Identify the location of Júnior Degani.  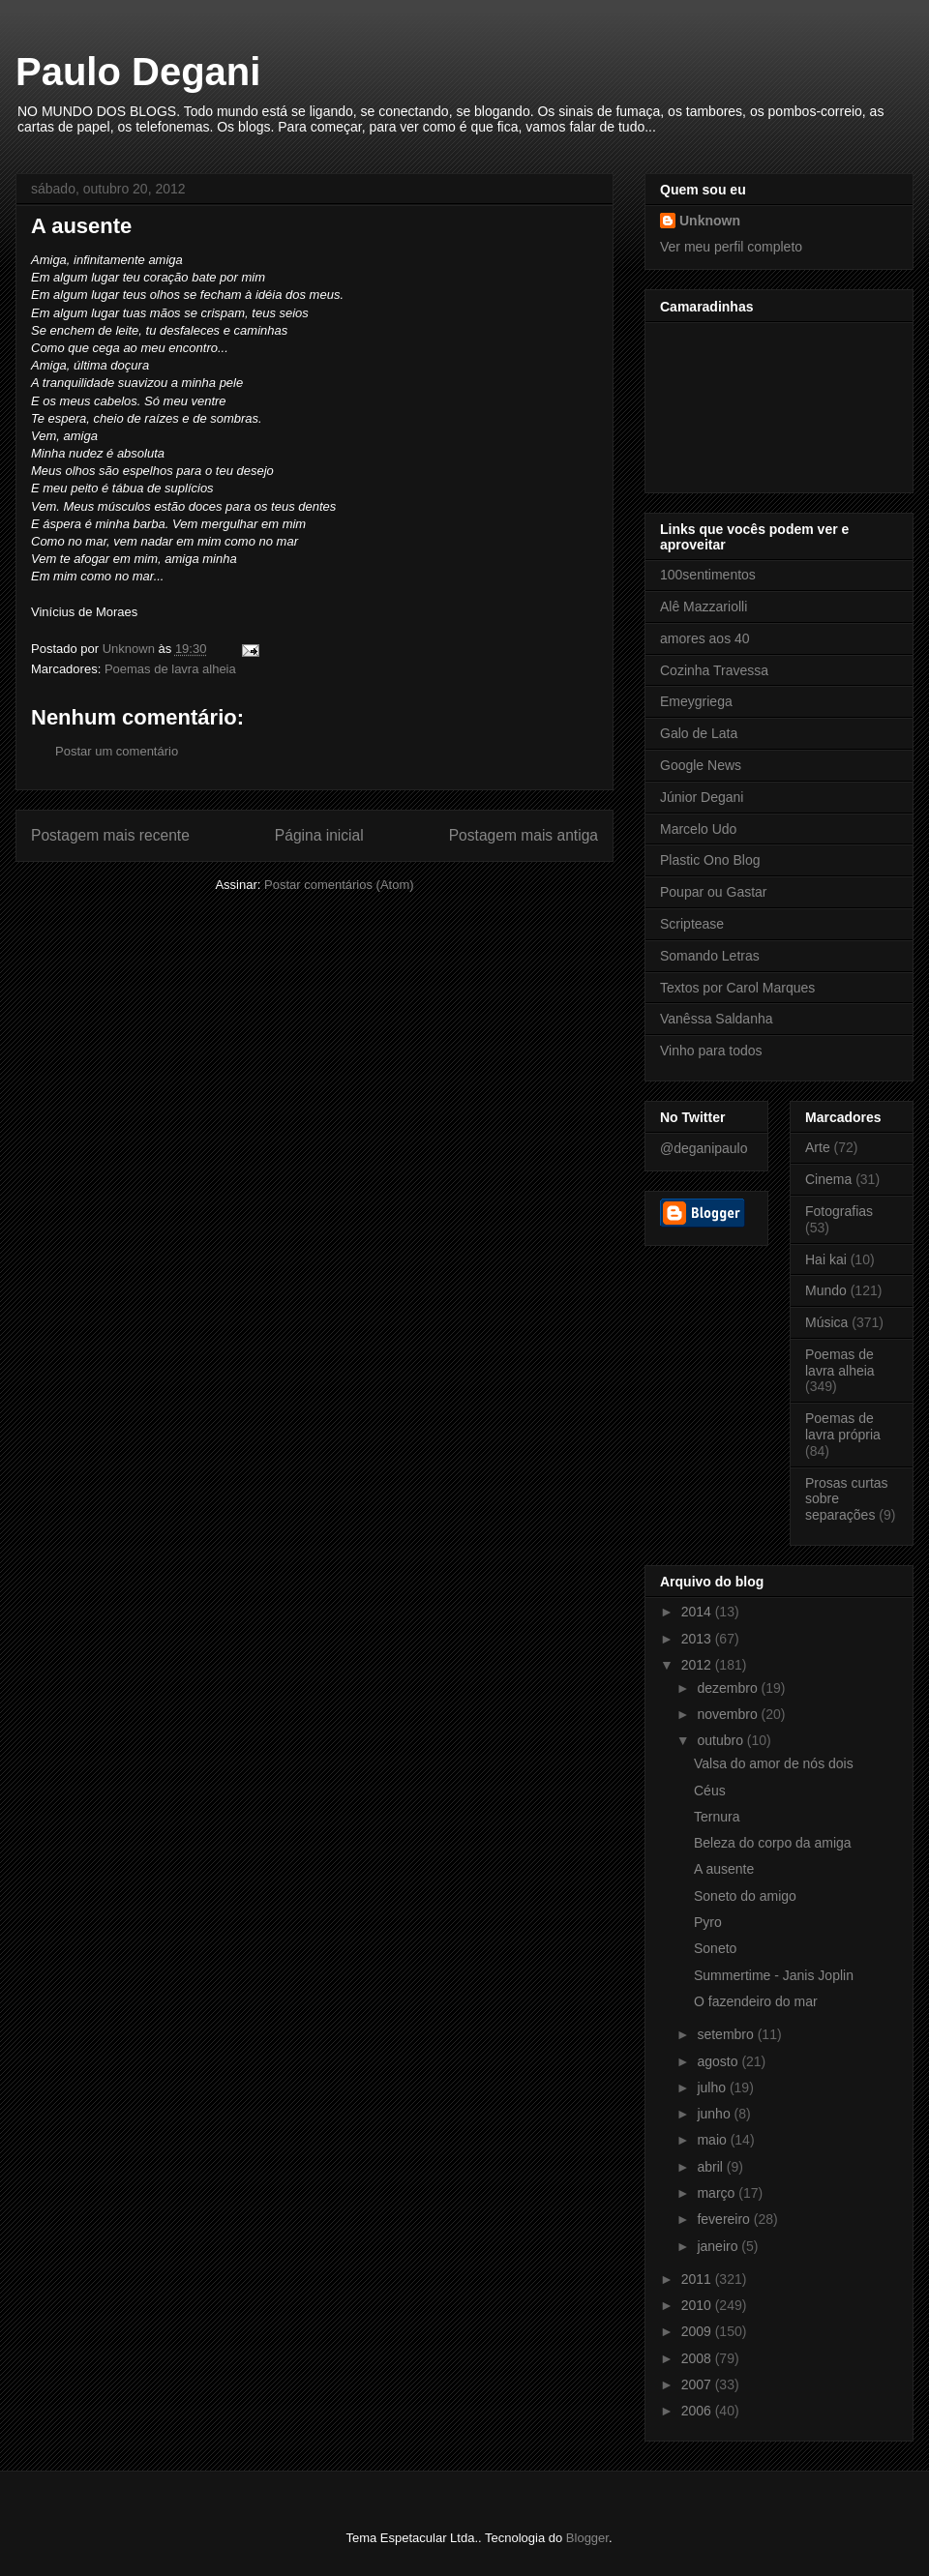
(701, 797).